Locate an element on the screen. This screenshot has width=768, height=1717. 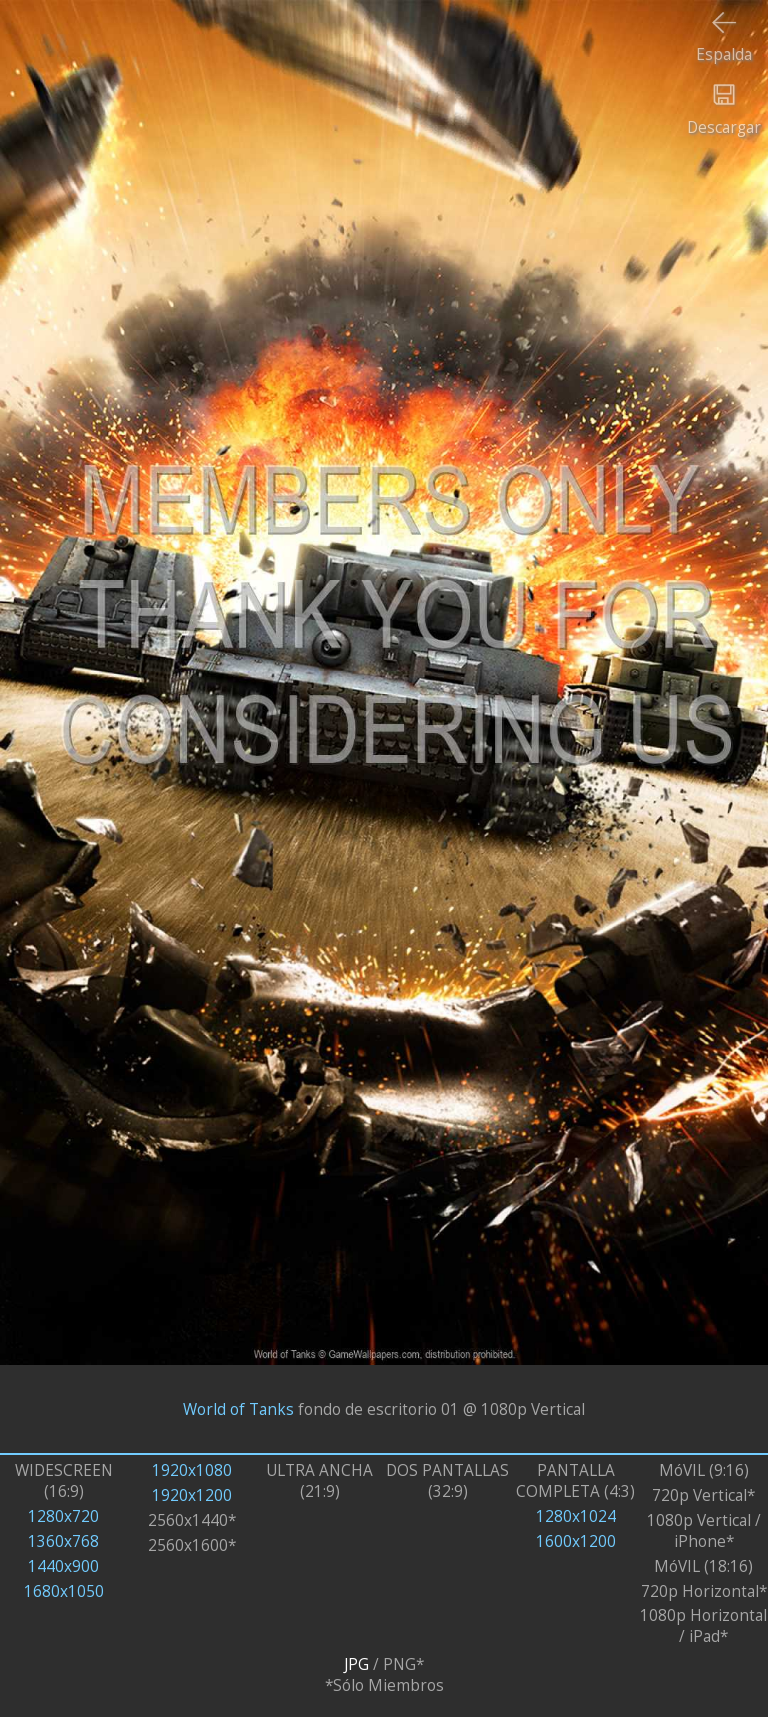
1360x768 is located at coordinates (63, 1541).